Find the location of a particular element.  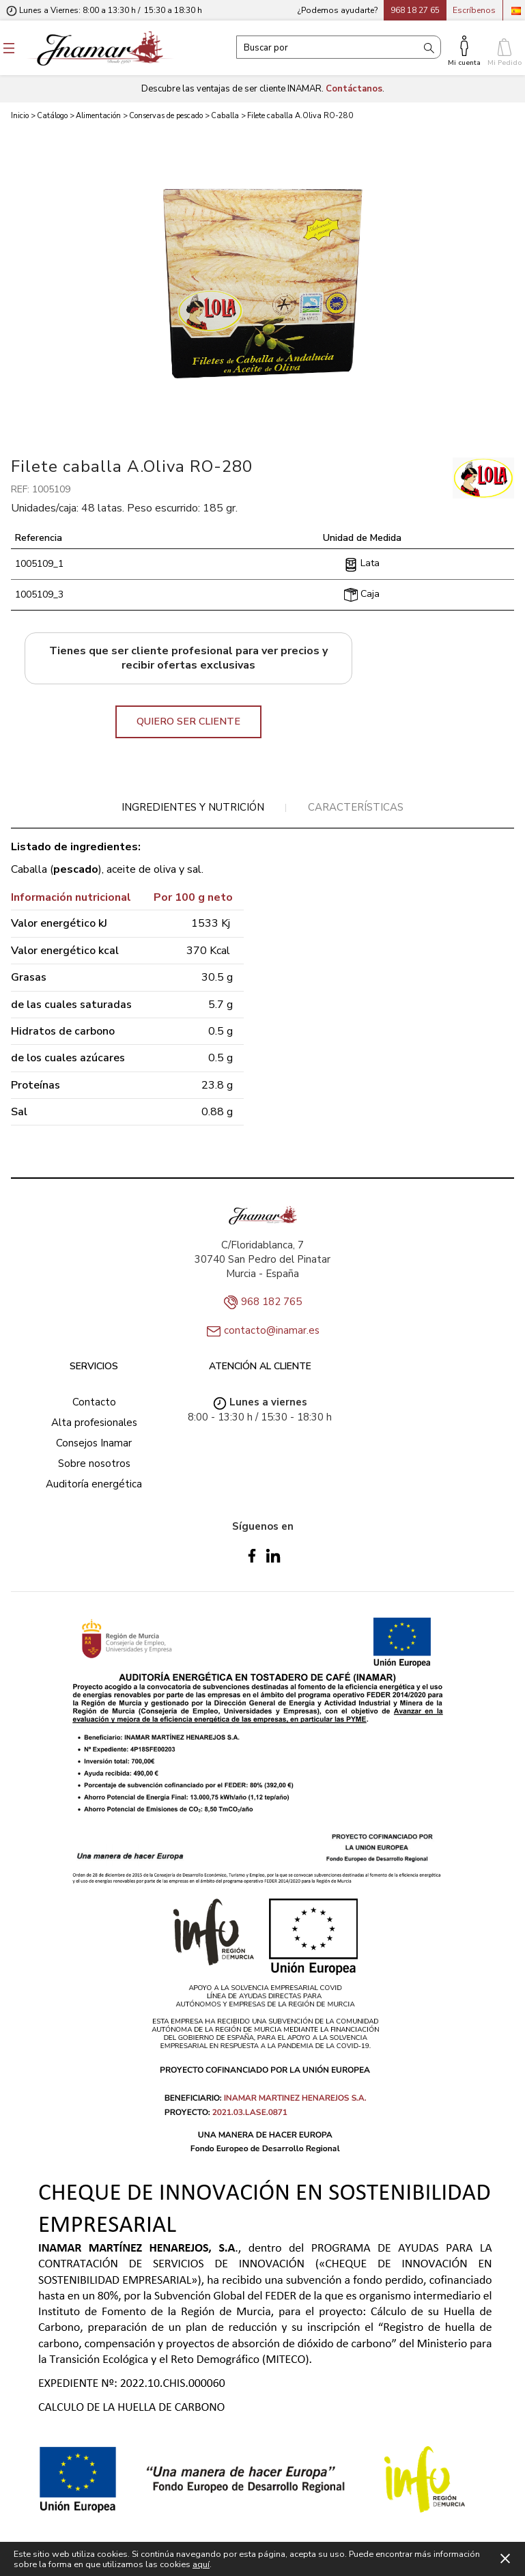

Sobre nosotros is located at coordinates (94, 1463).